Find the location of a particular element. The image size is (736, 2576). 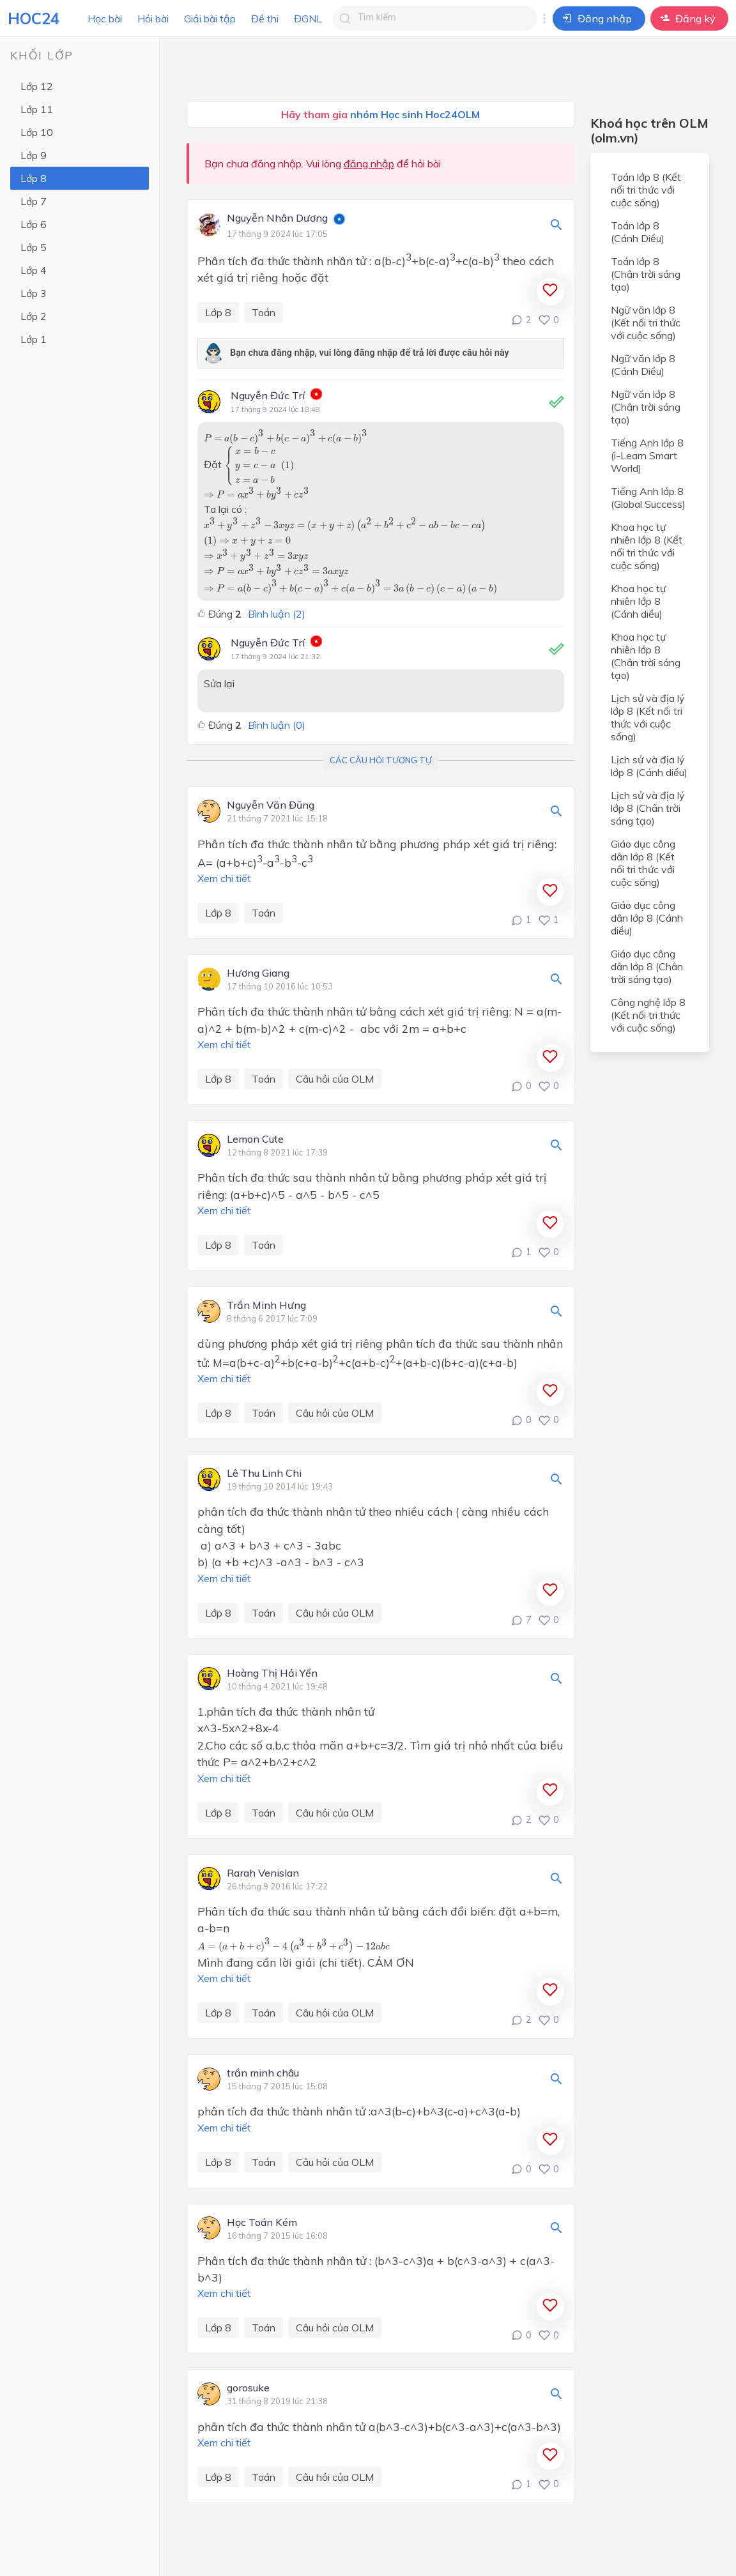

Nguyễn Nhân Dương is located at coordinates (277, 218).